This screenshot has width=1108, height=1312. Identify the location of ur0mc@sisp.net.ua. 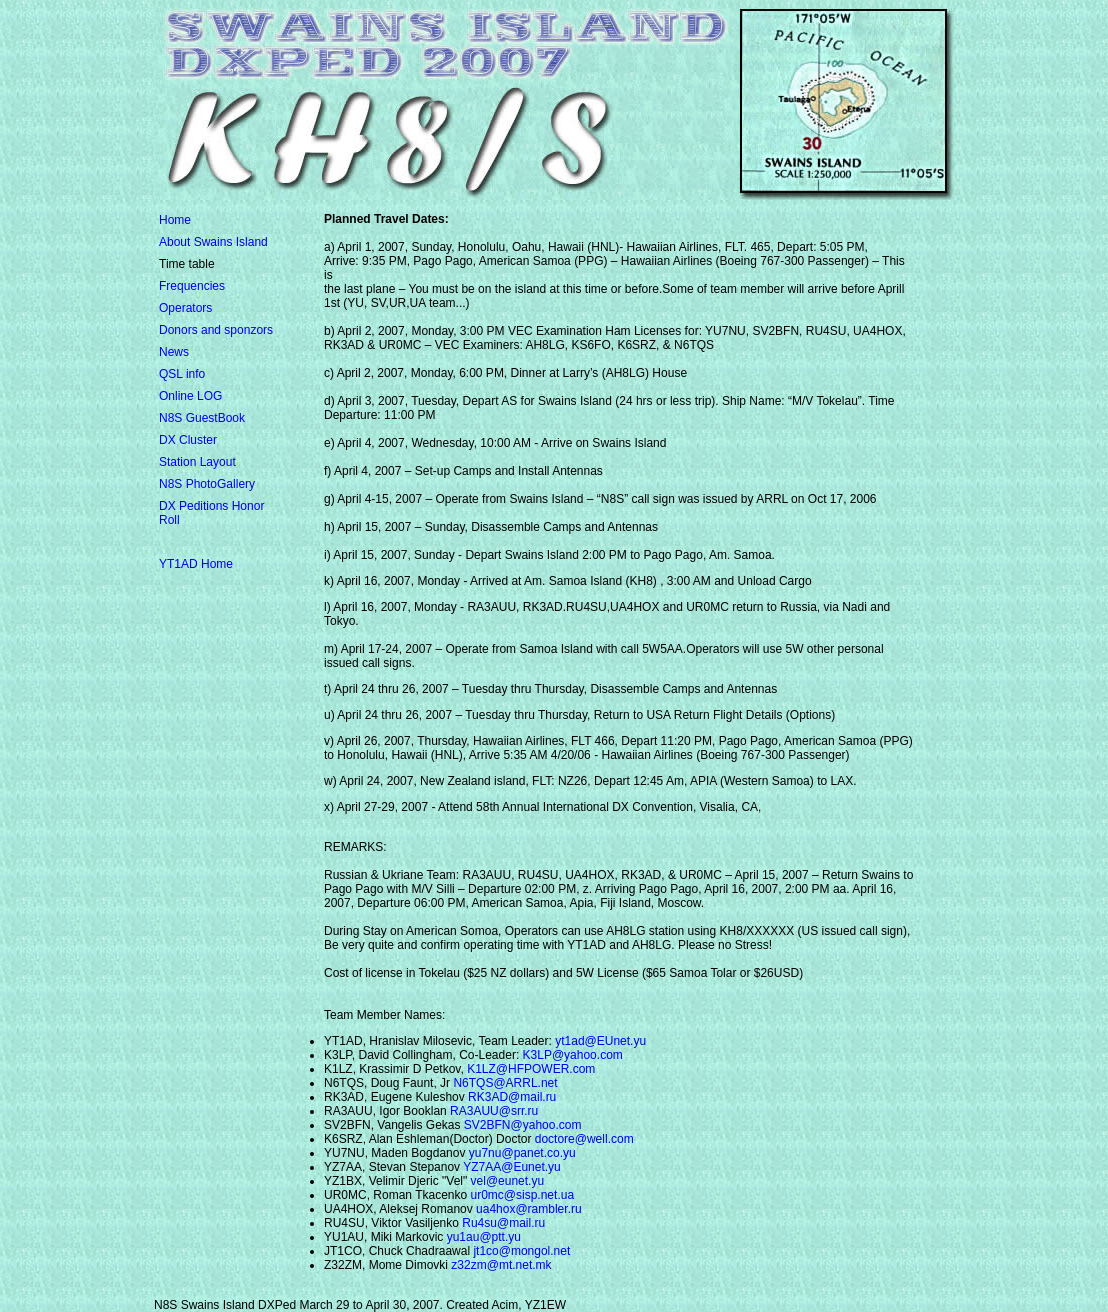
(523, 1195).